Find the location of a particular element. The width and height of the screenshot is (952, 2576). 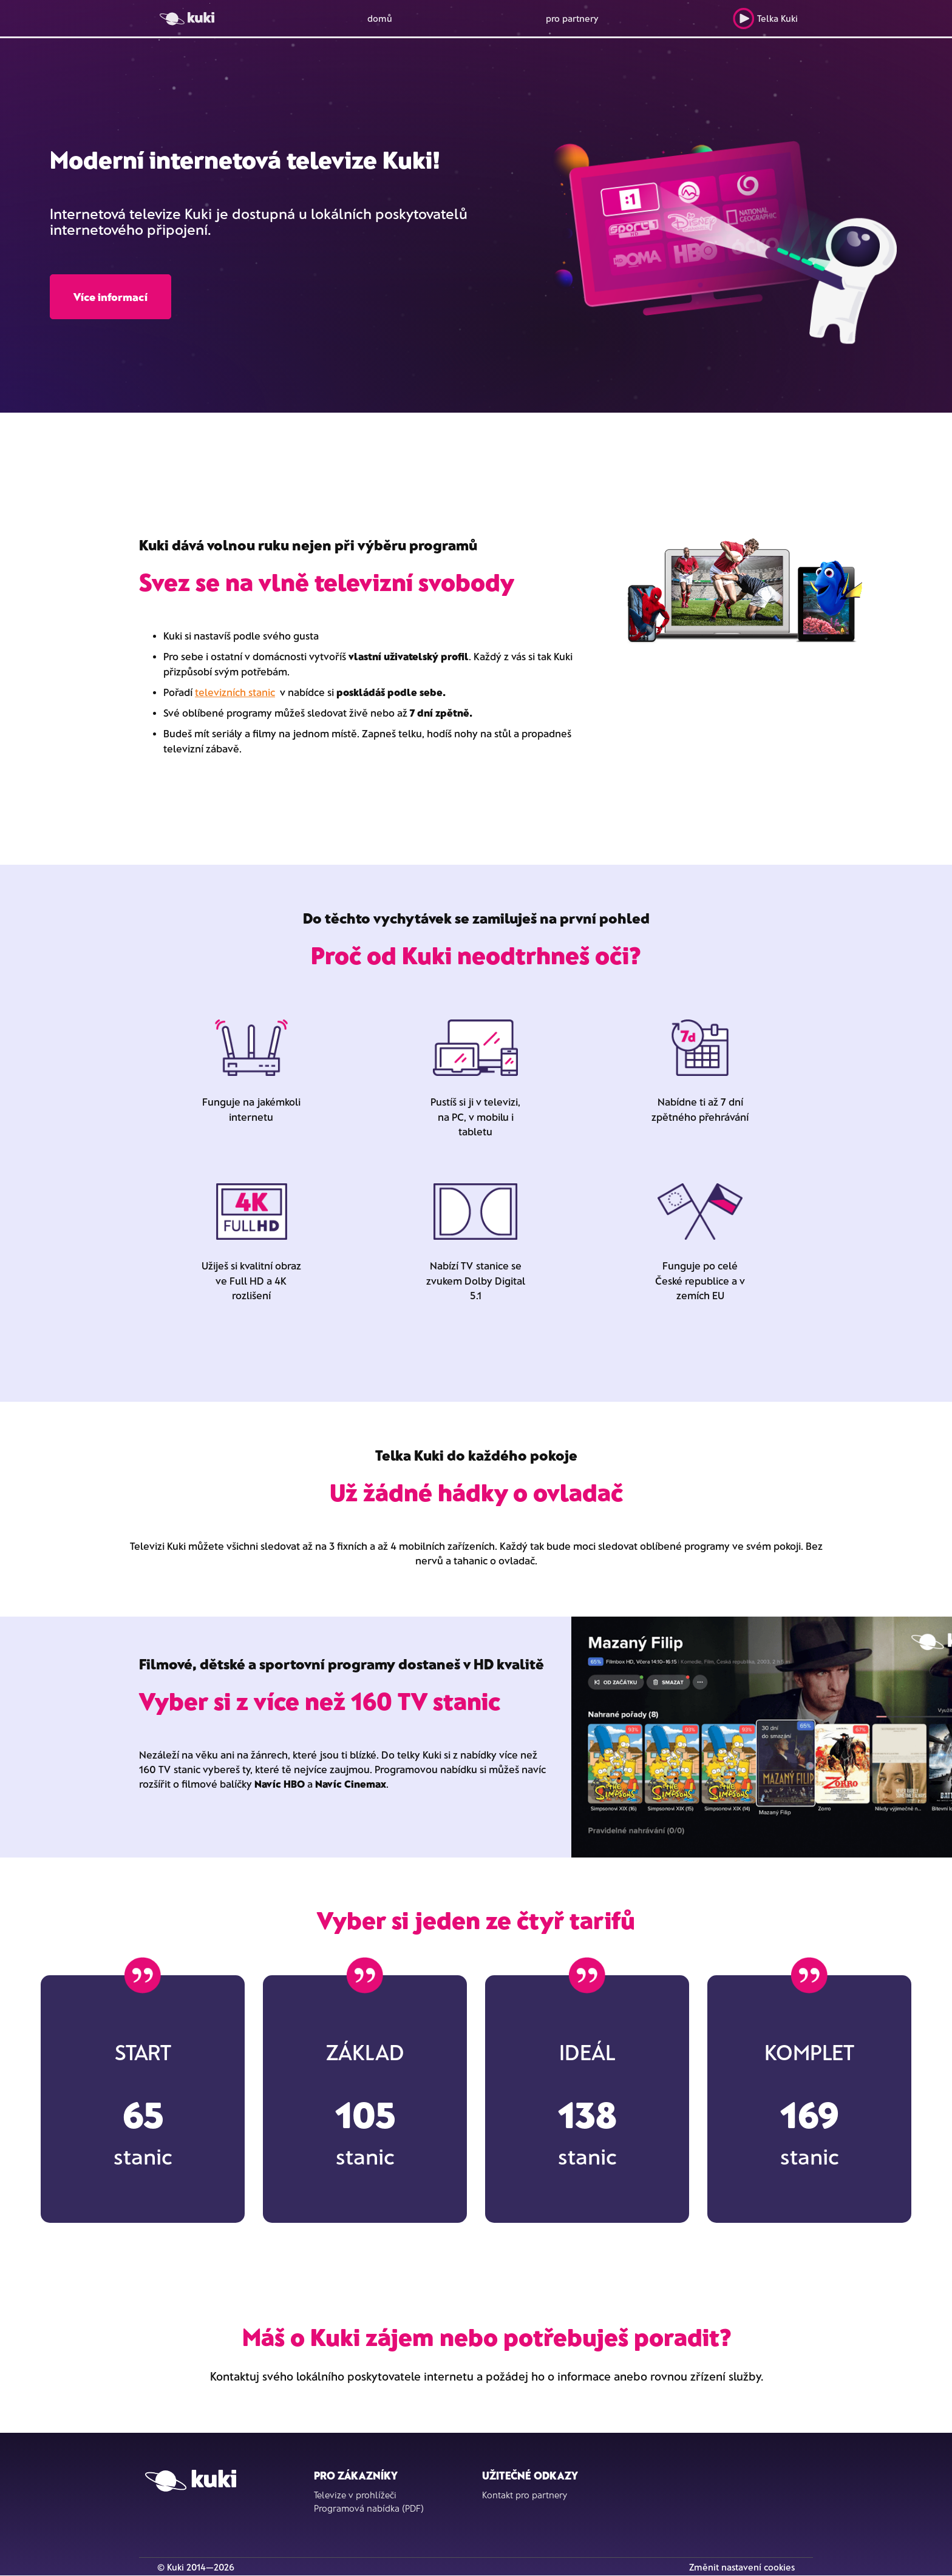

Programová nabídka (PDF) is located at coordinates (369, 2508).